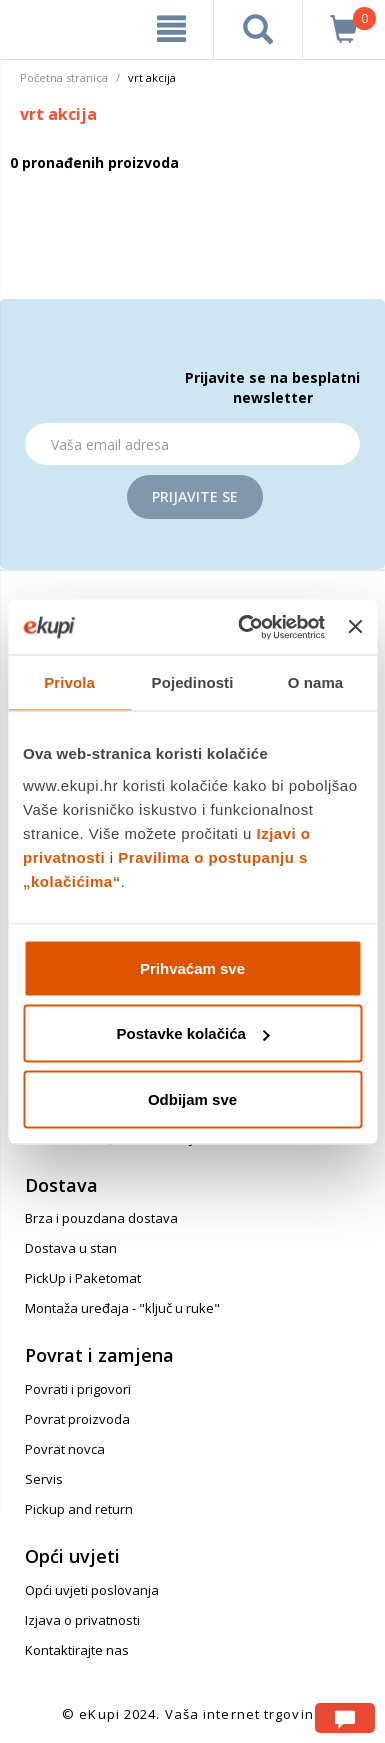 Image resolution: width=385 pixels, height=1743 pixels. Describe the element at coordinates (193, 1033) in the screenshot. I see `Postavke kolačića` at that location.